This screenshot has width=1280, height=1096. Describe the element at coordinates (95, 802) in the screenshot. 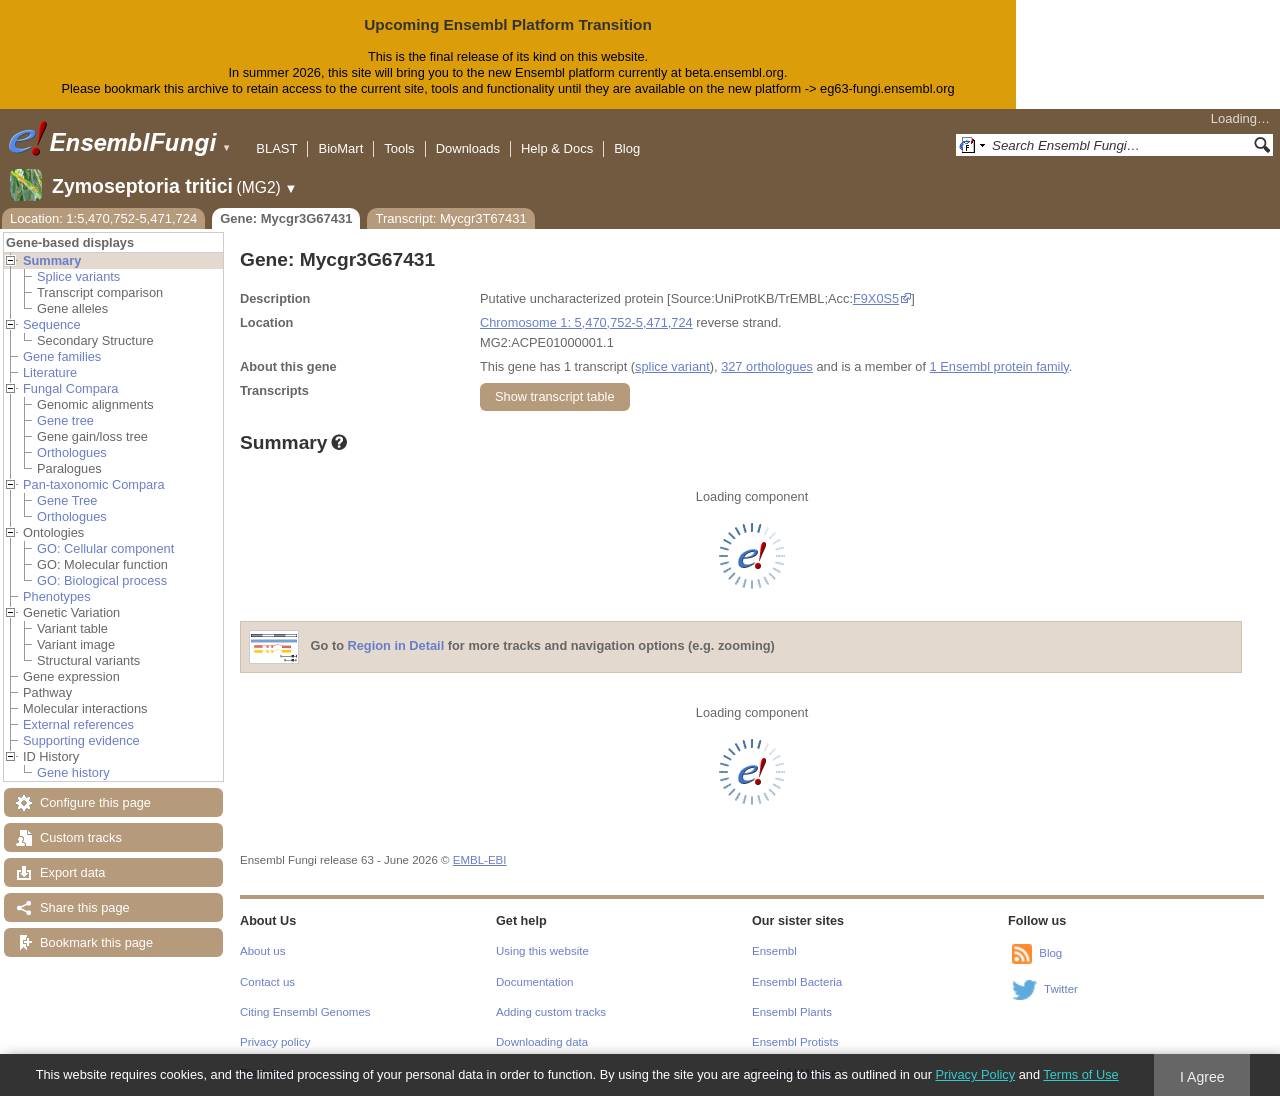

I see `Configure this page` at that location.